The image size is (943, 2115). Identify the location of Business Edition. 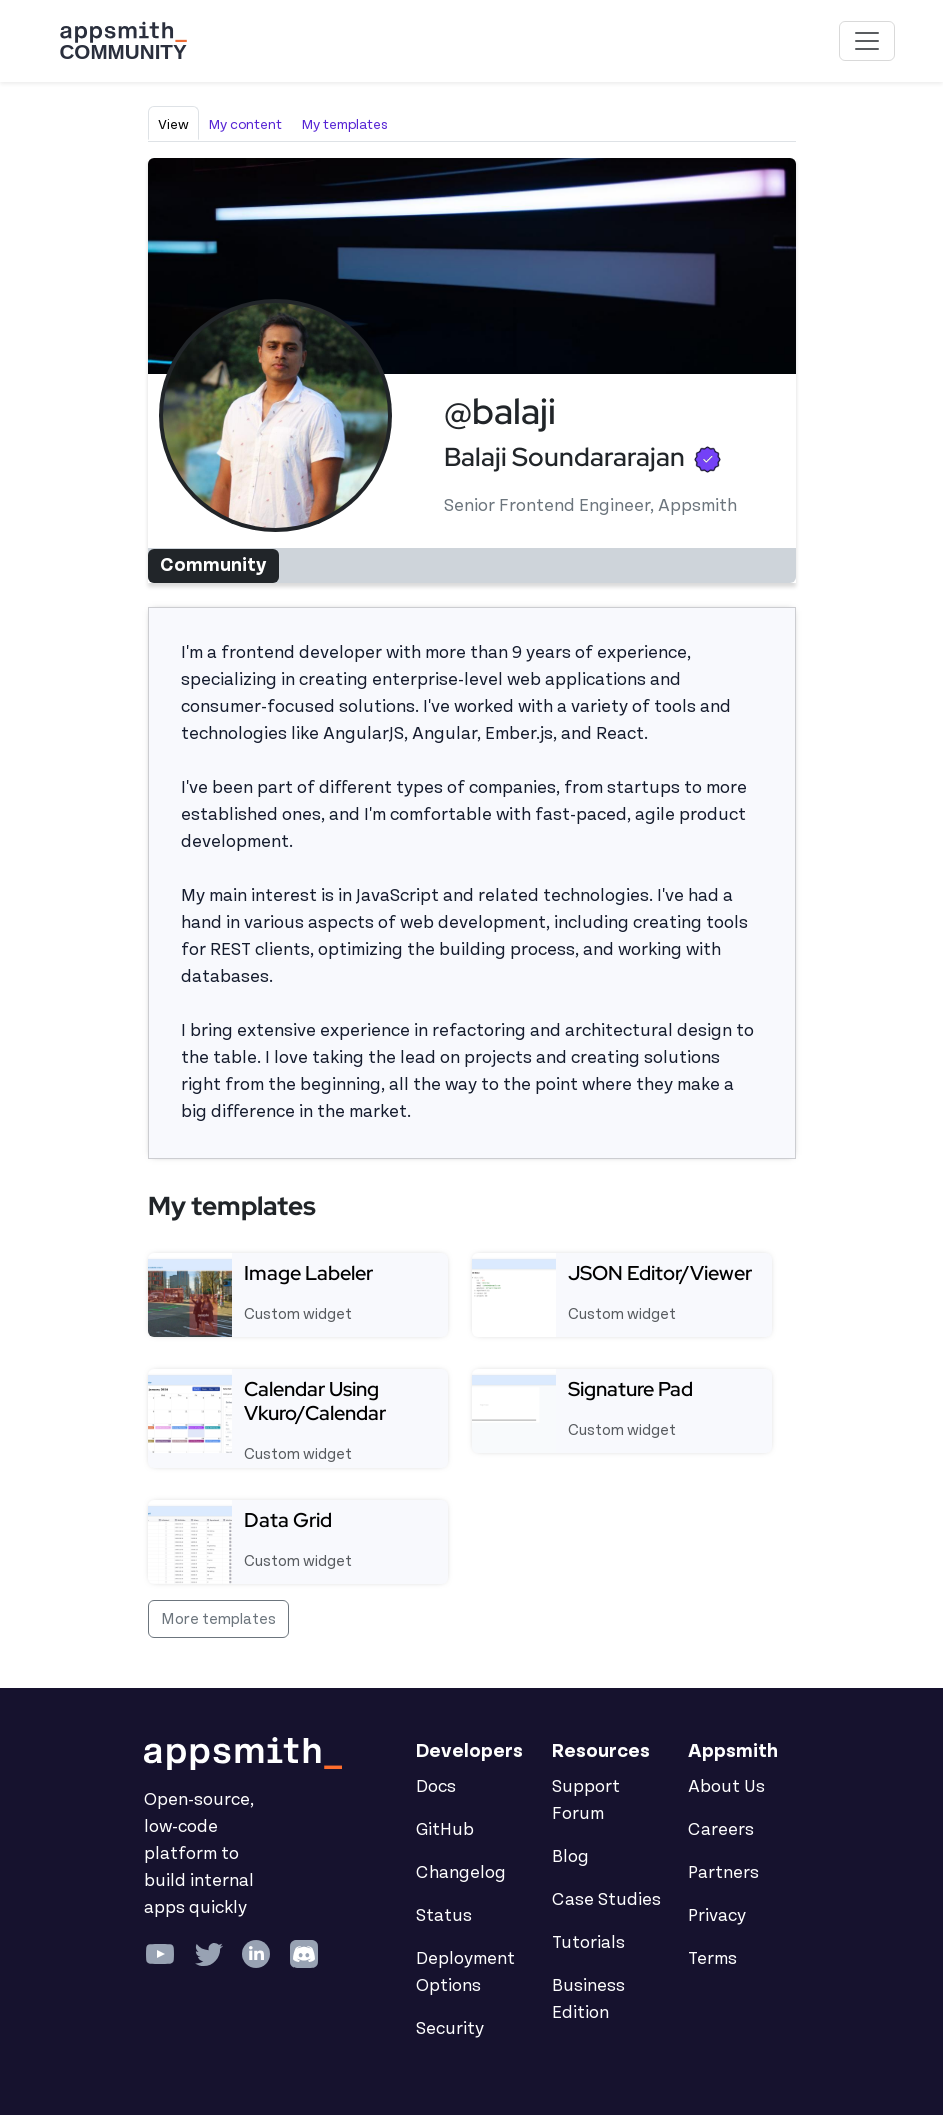
(588, 1999).